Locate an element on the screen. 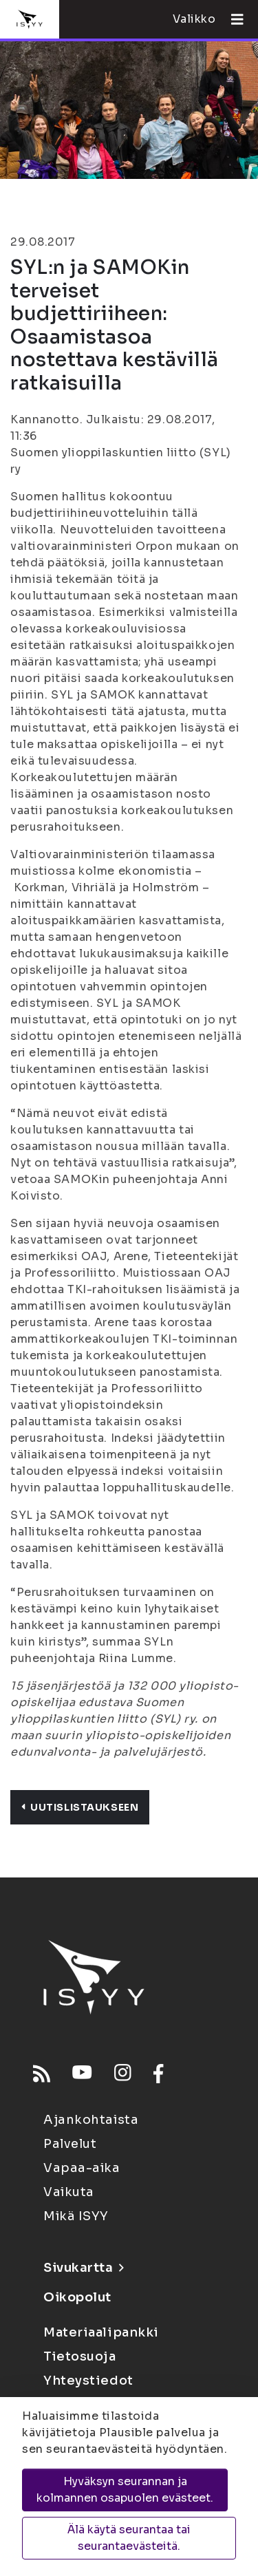 Image resolution: width=258 pixels, height=2576 pixels. Uutislistaukseen is located at coordinates (79, 1807).